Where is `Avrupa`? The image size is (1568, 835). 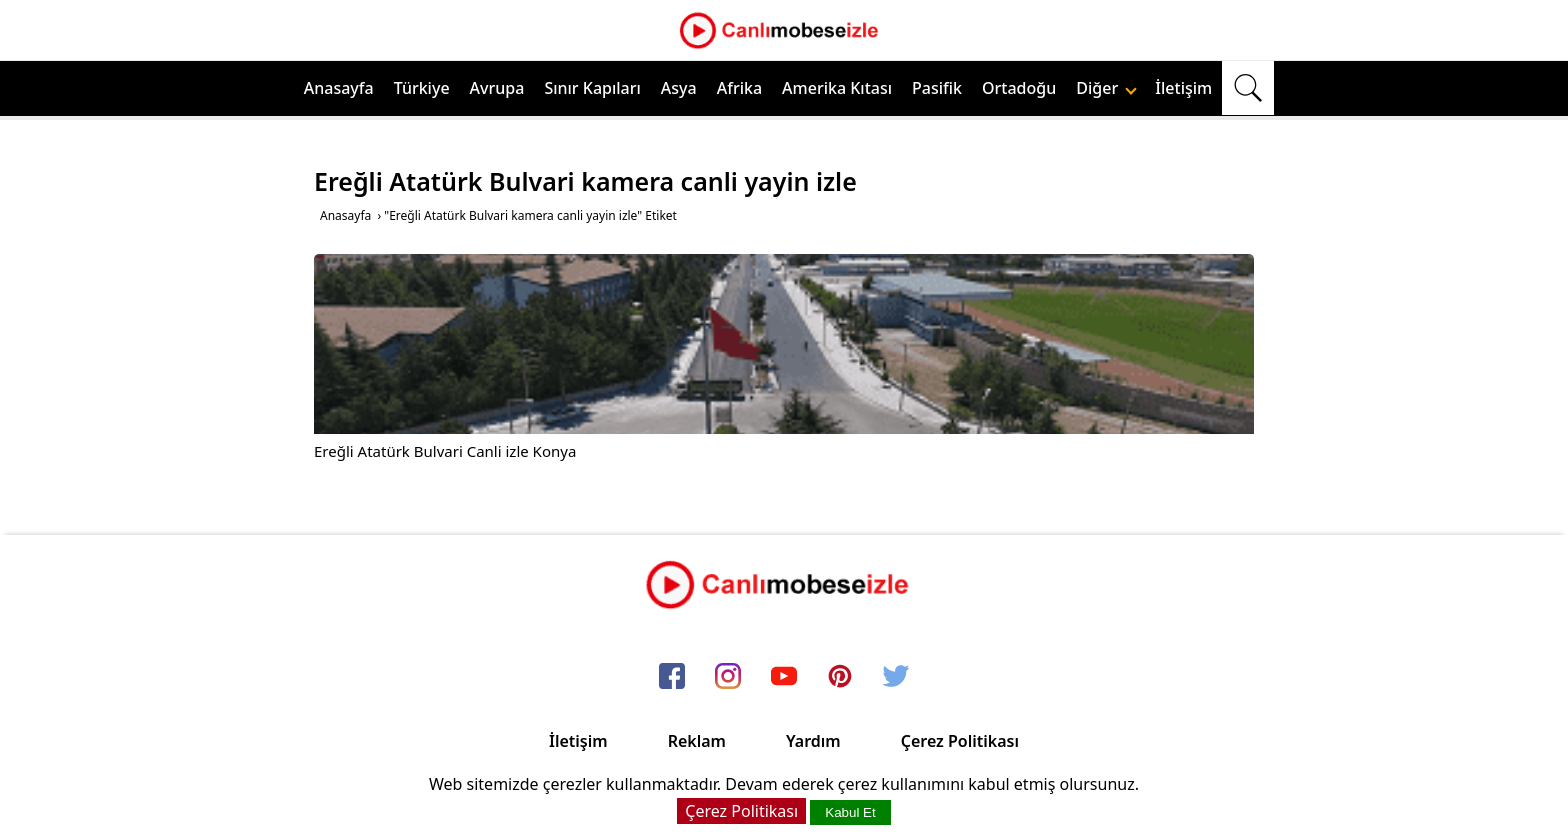 Avrupa is located at coordinates (497, 88).